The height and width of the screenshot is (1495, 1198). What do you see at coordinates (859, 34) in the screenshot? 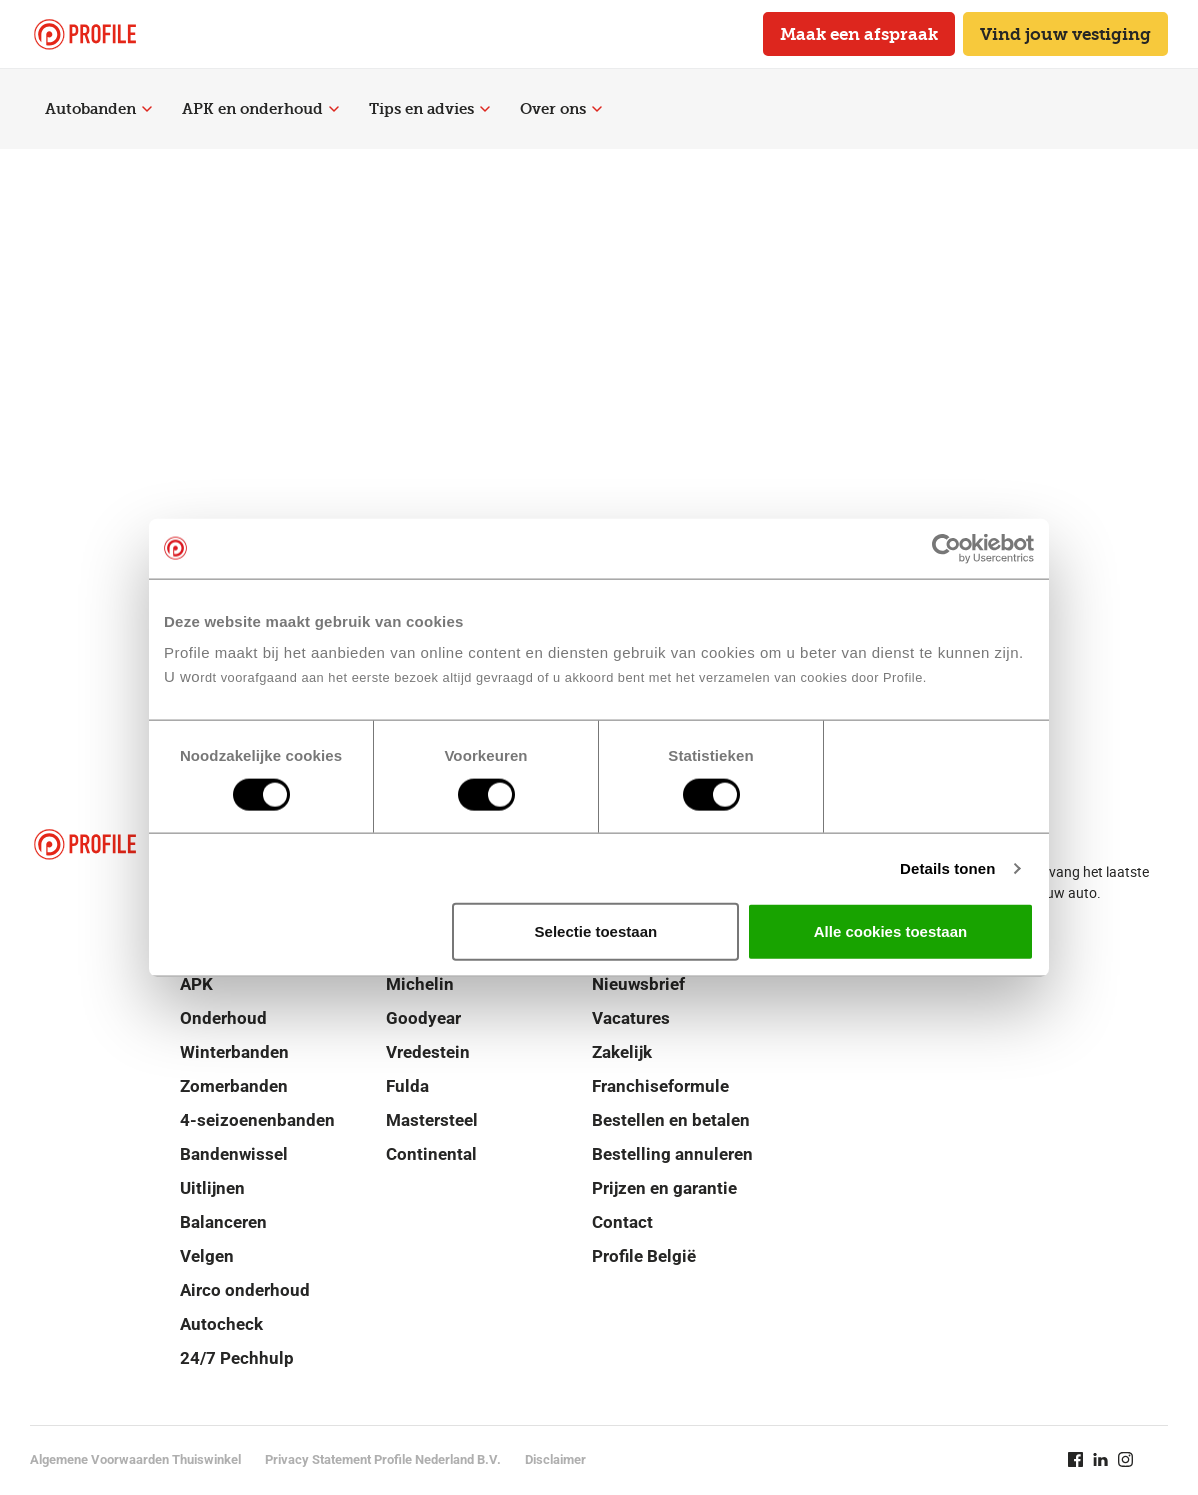
I see `Maak een afspraak` at bounding box center [859, 34].